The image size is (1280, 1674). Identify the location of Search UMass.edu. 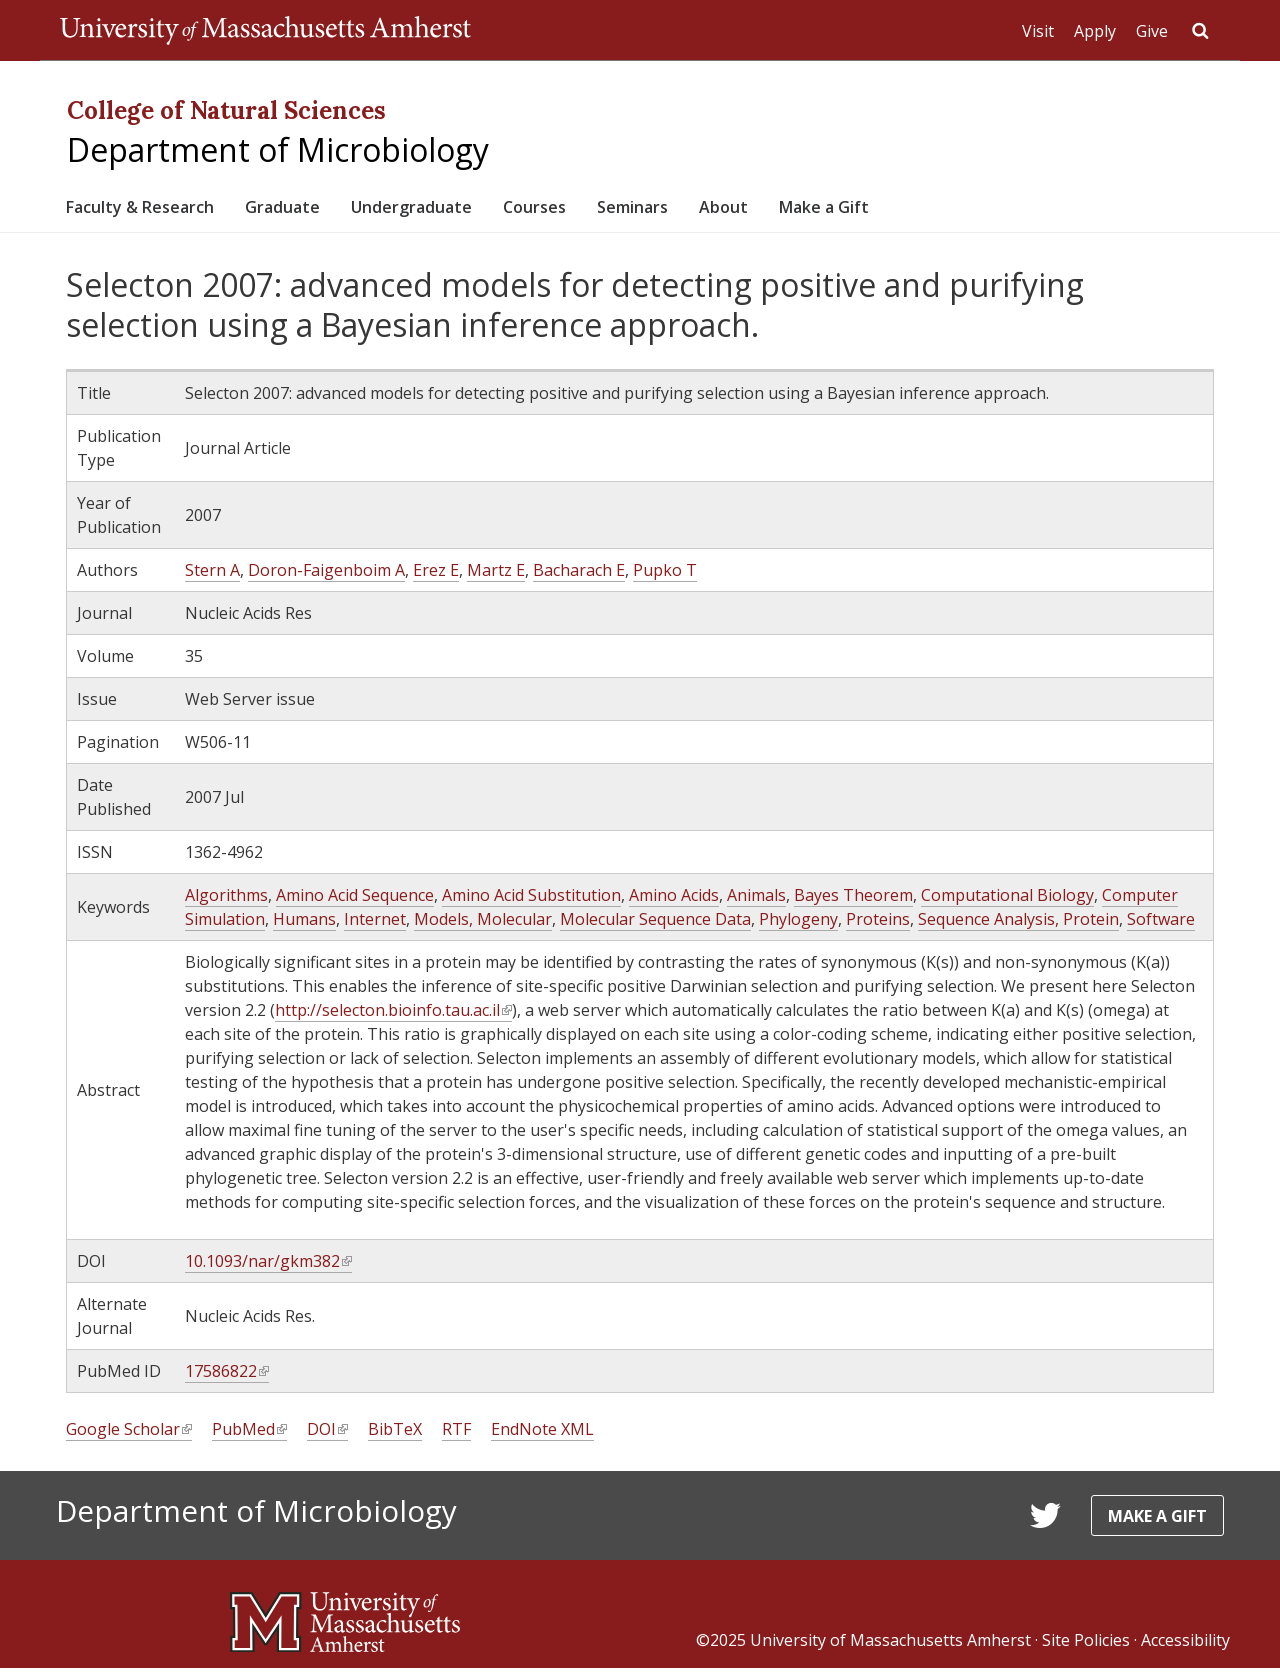
(1200, 31).